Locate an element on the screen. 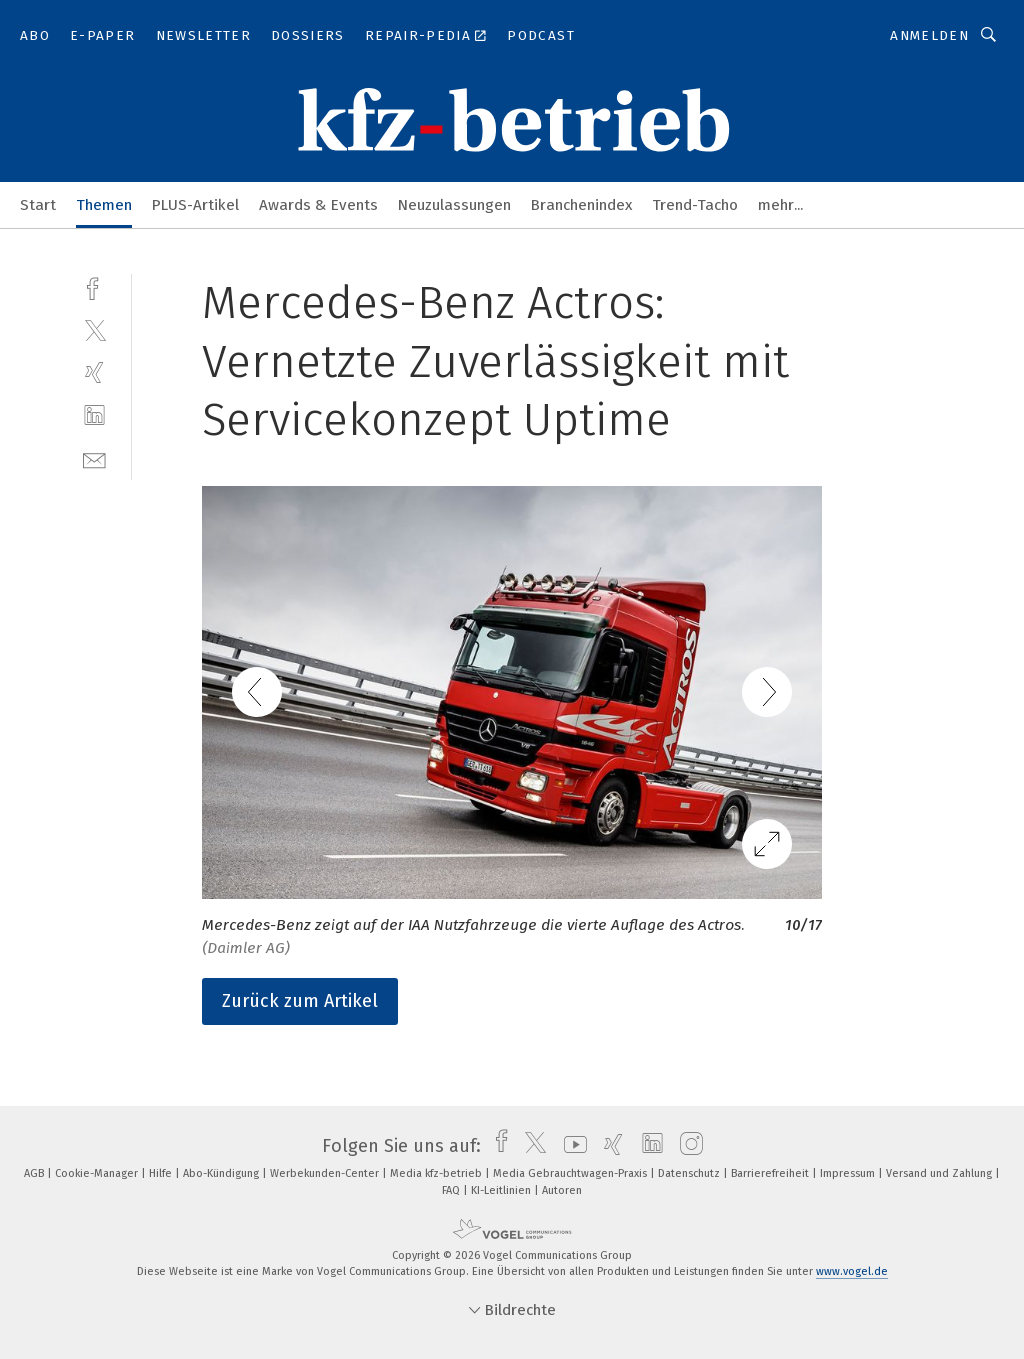  Media Gebrauchtwagen-Praxis is located at coordinates (571, 1173).